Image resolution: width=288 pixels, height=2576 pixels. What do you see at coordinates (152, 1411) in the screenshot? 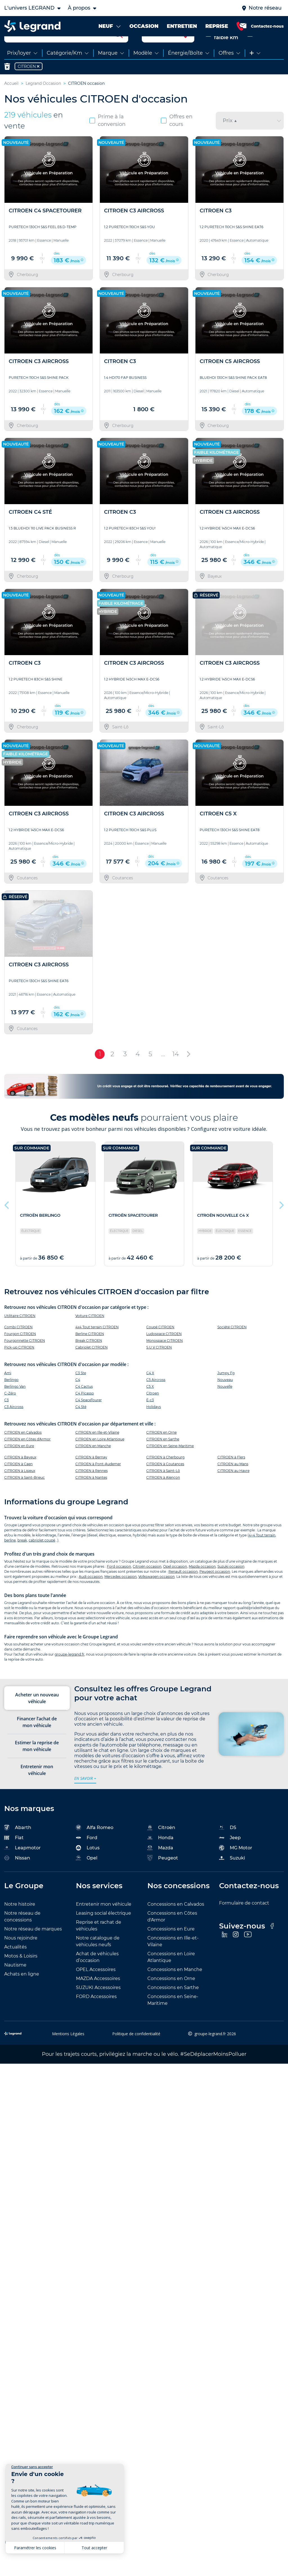
I see `Citroen` at bounding box center [152, 1411].